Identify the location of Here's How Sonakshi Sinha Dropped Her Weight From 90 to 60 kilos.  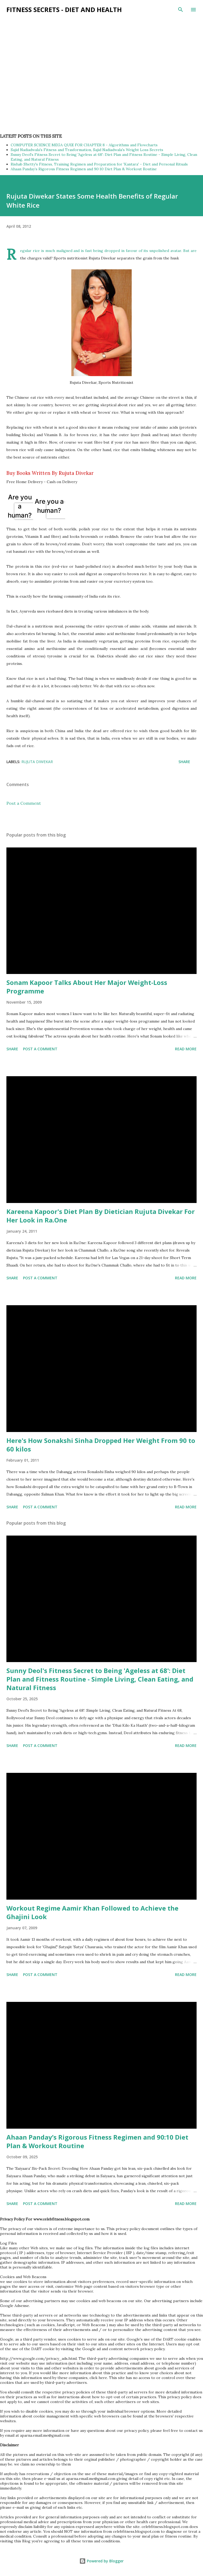
(100, 1444).